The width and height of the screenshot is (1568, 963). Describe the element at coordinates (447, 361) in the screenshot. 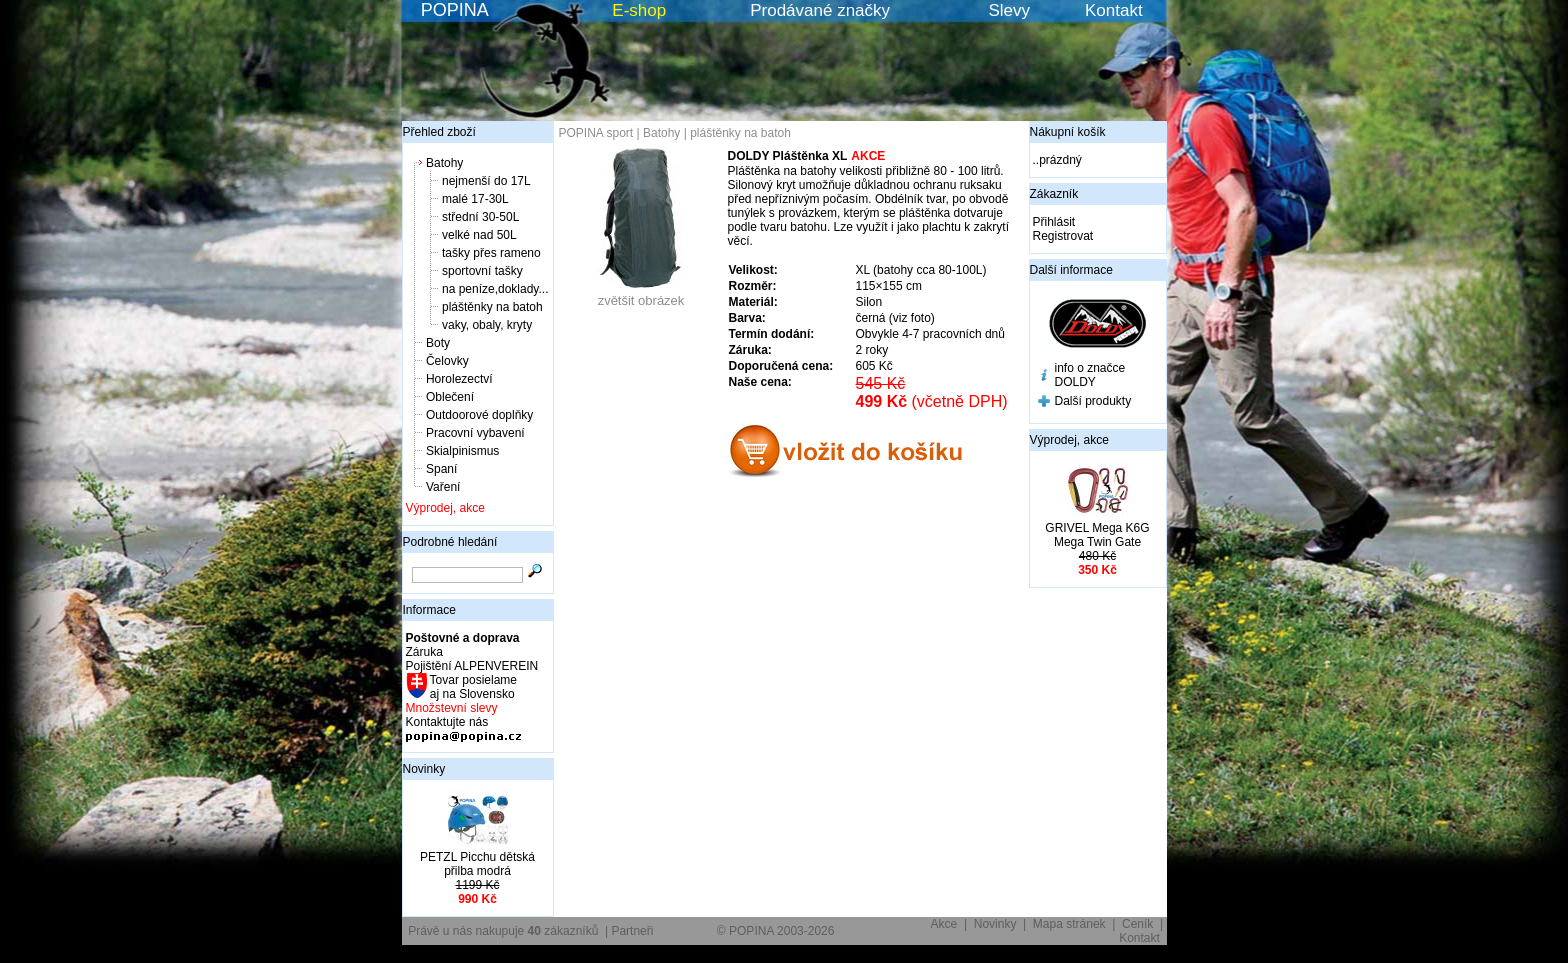

I see `Čelovky` at that location.